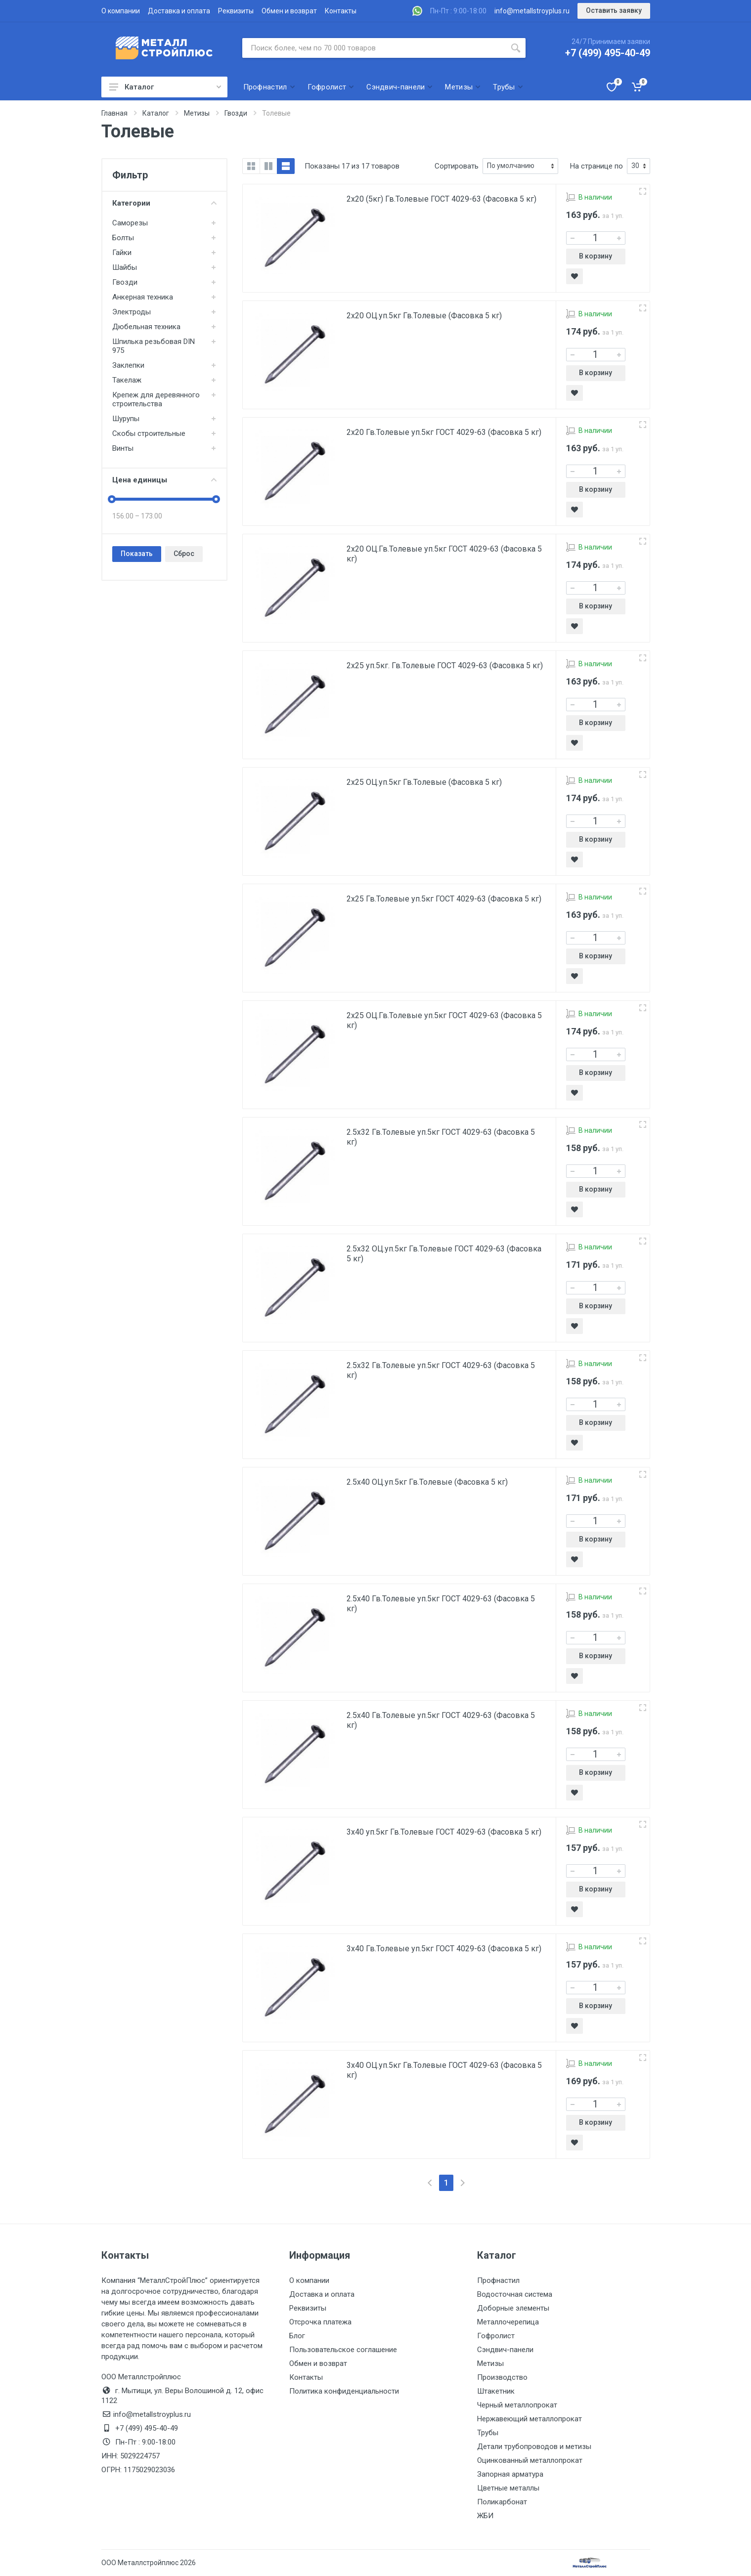  What do you see at coordinates (485, 2515) in the screenshot?
I see `ЖБИ` at bounding box center [485, 2515].